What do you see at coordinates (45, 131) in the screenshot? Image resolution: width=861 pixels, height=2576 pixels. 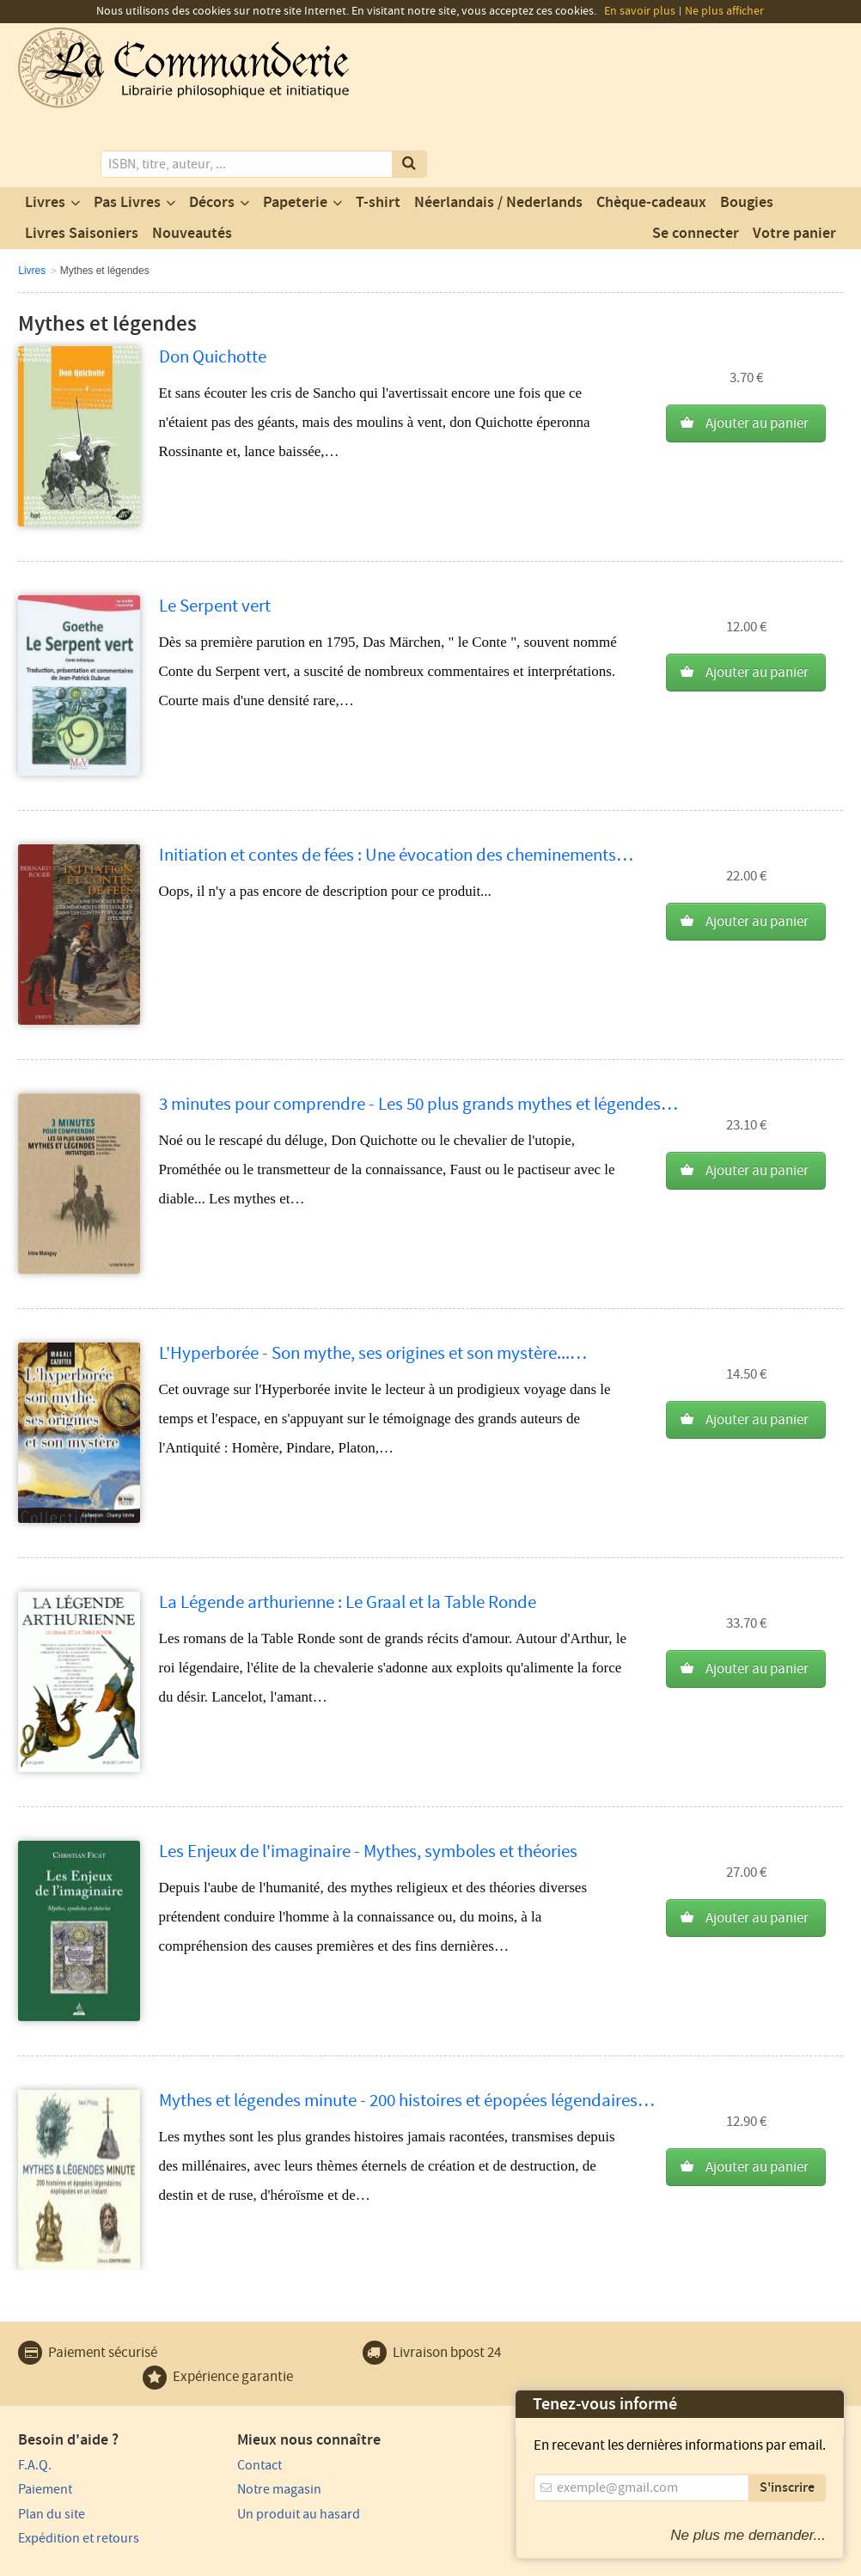 I see `Livres` at bounding box center [45, 131].